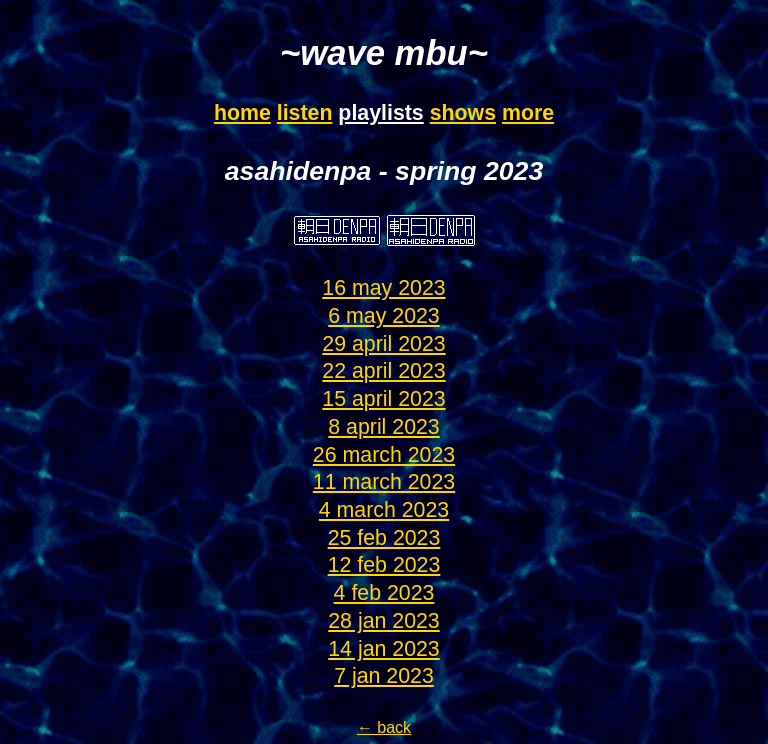 The height and width of the screenshot is (744, 768). I want to click on 4 march 2023, so click(384, 510).